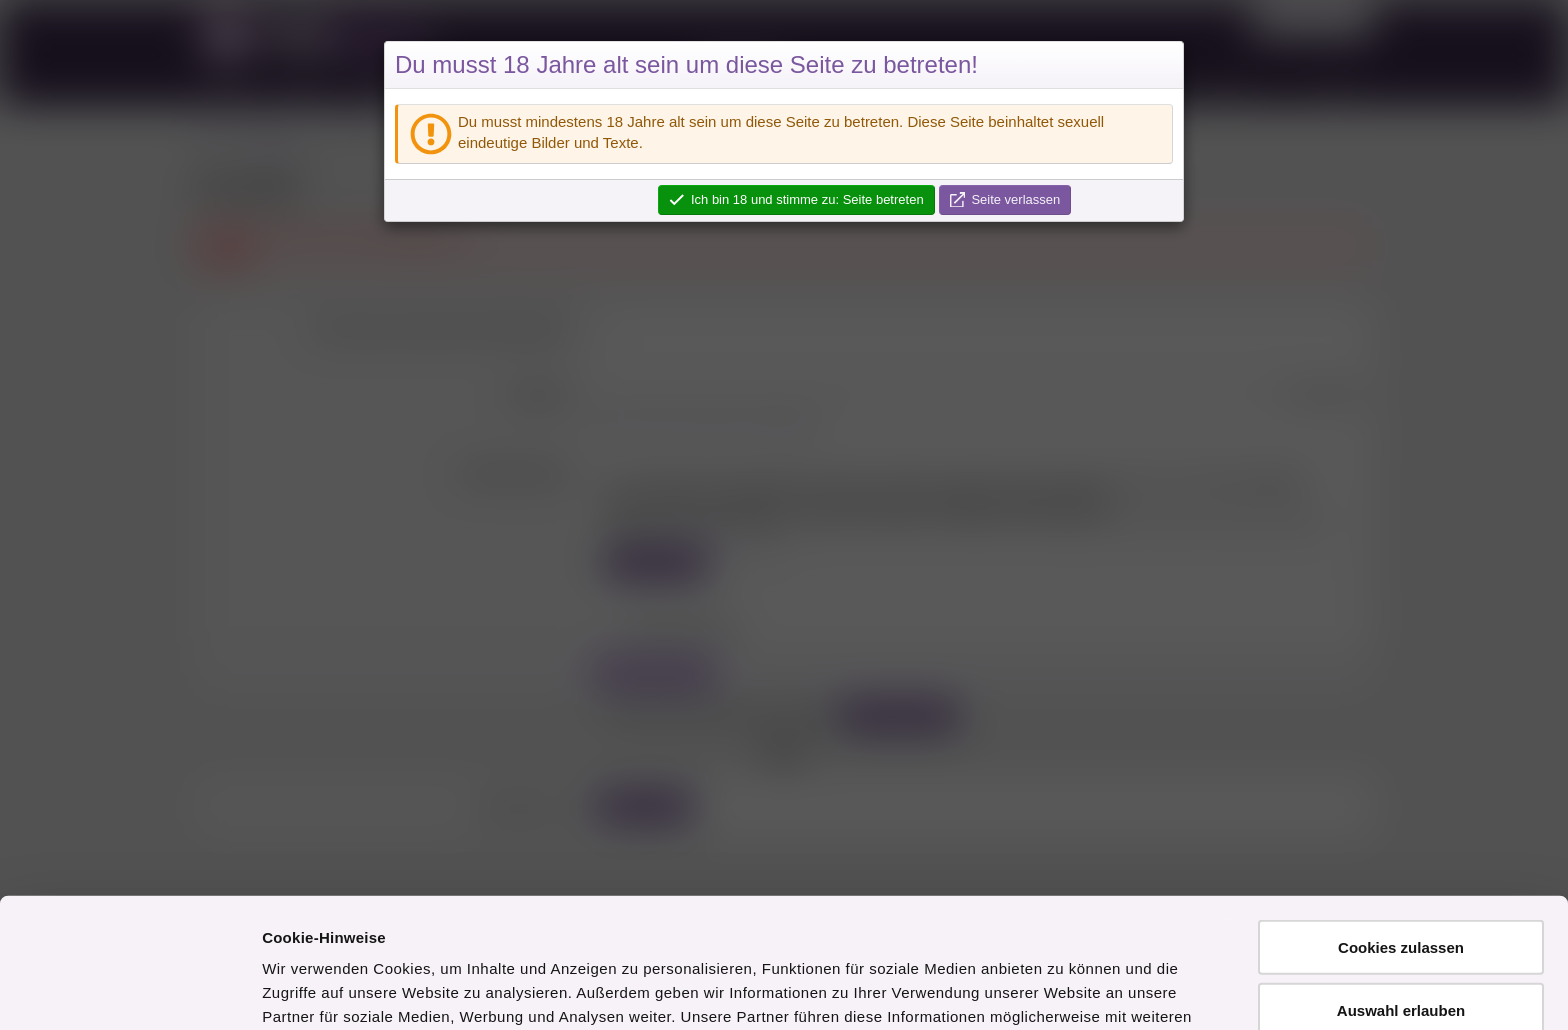  What do you see at coordinates (1401, 895) in the screenshot?
I see `Auswahl erlauben` at bounding box center [1401, 895].